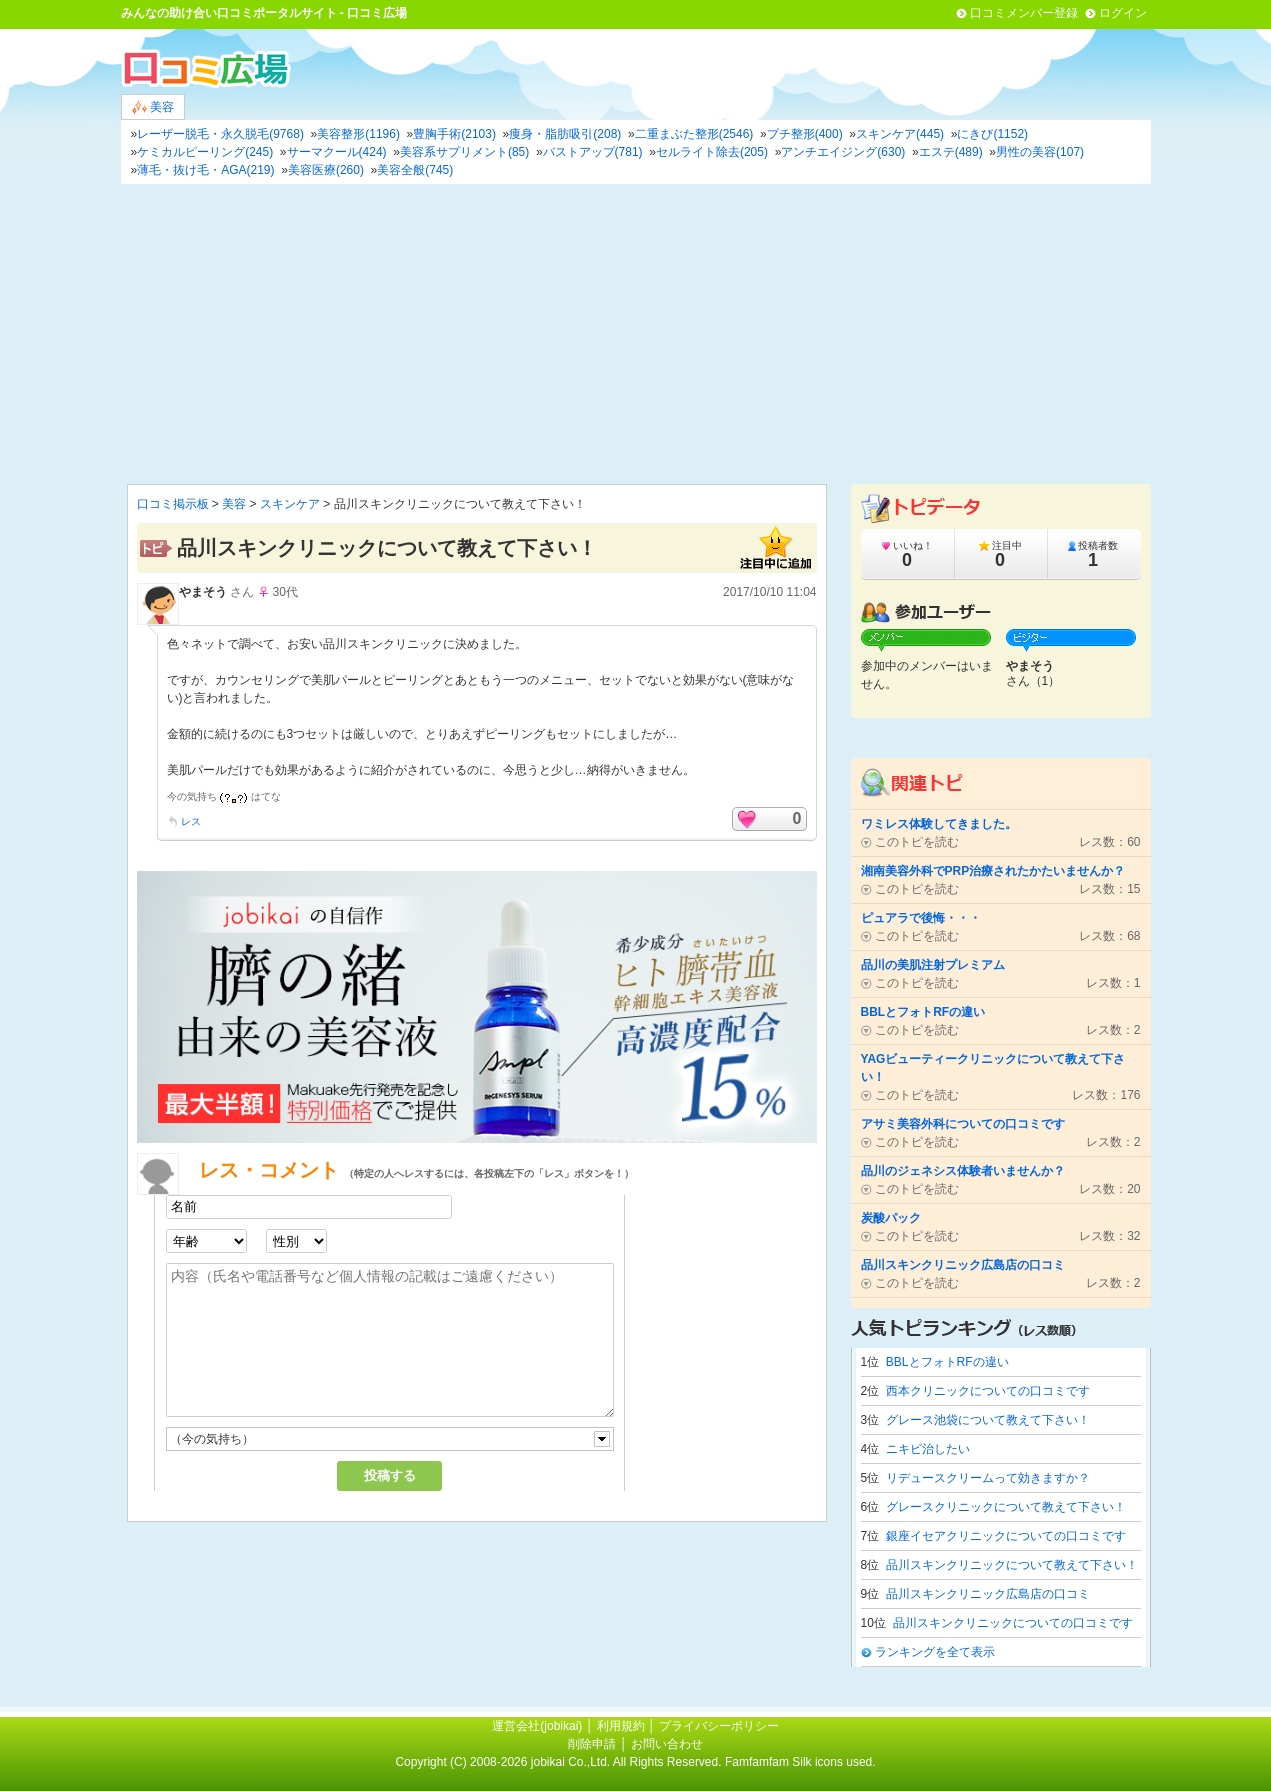 This screenshot has width=1271, height=1791. Describe the element at coordinates (538, 1726) in the screenshot. I see `運営会社(jobikai)` at that location.